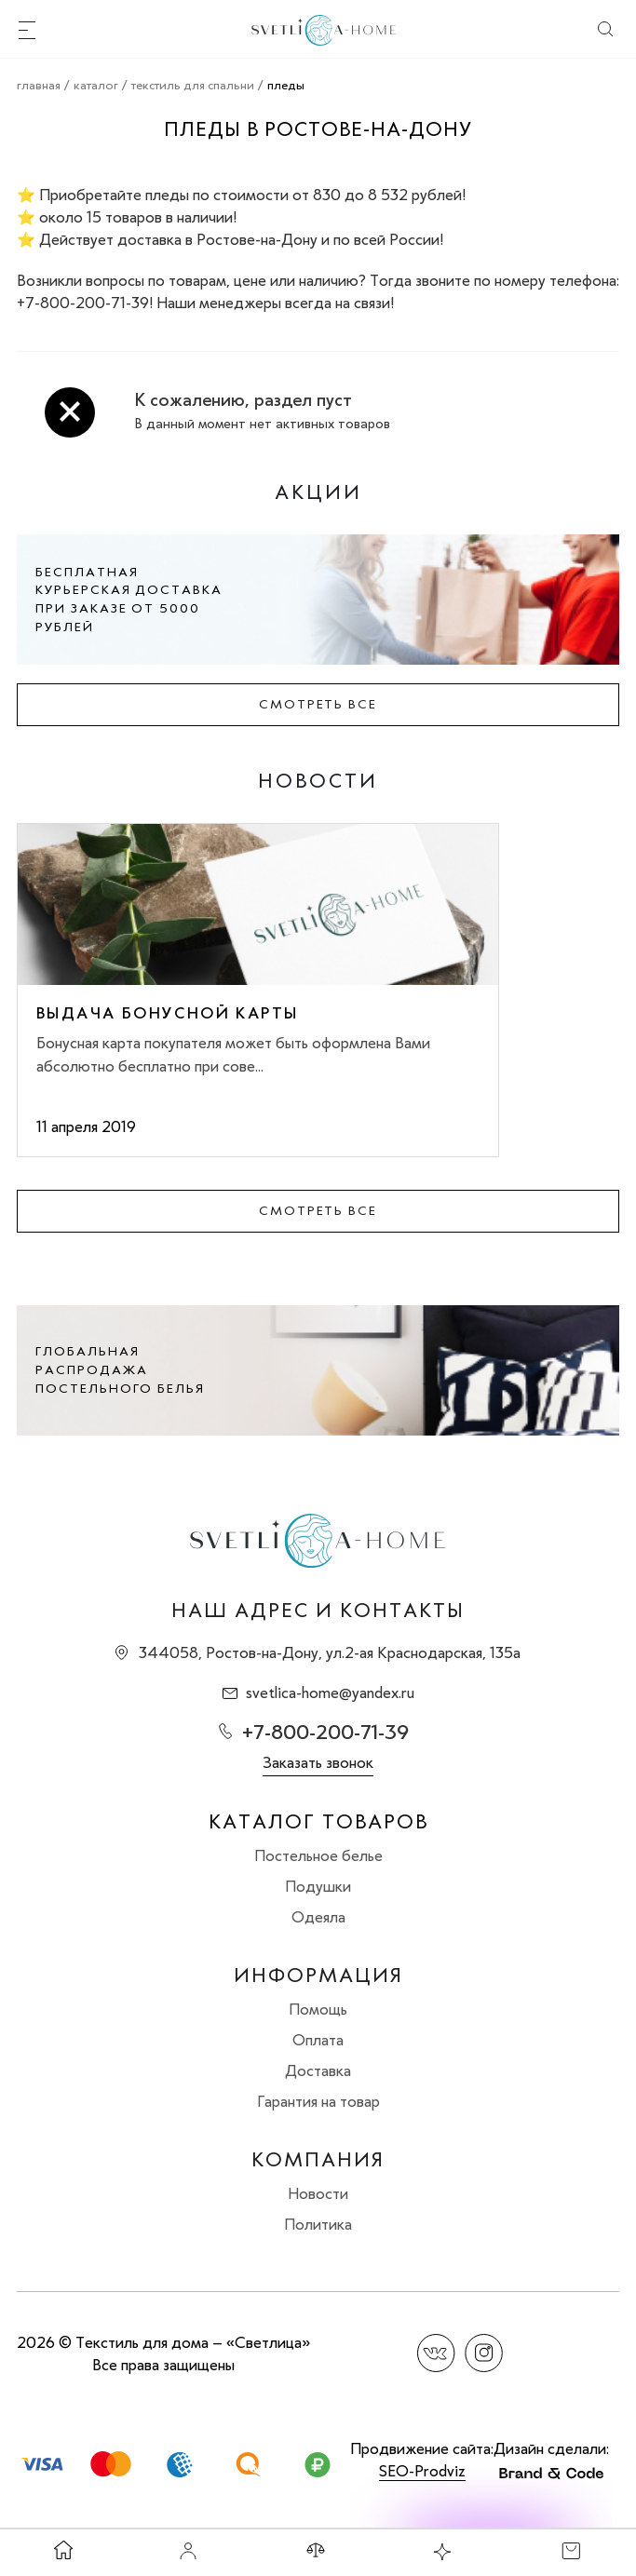 Image resolution: width=636 pixels, height=2576 pixels. Describe the element at coordinates (318, 2009) in the screenshot. I see `Помощь` at that location.